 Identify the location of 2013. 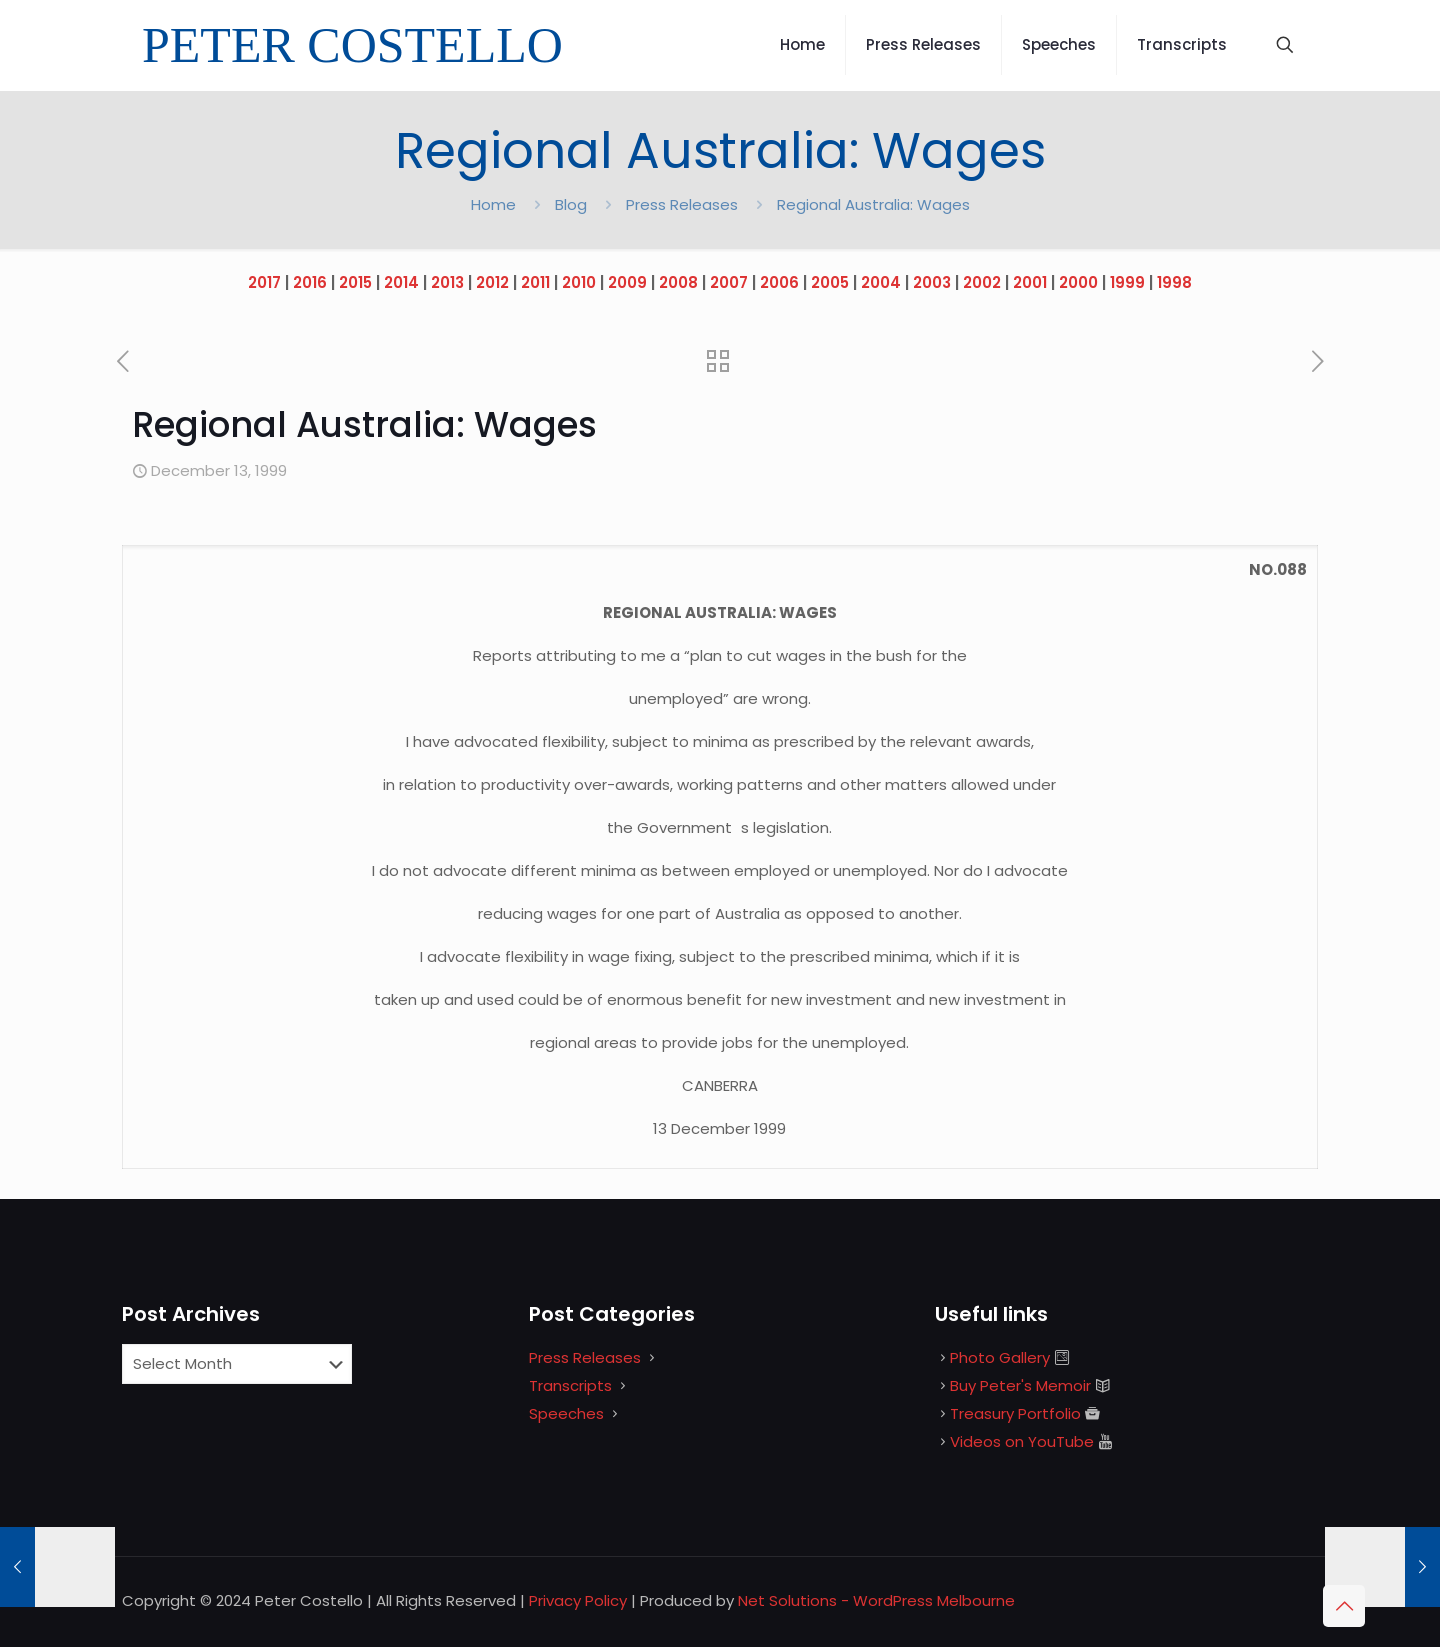
(447, 282).